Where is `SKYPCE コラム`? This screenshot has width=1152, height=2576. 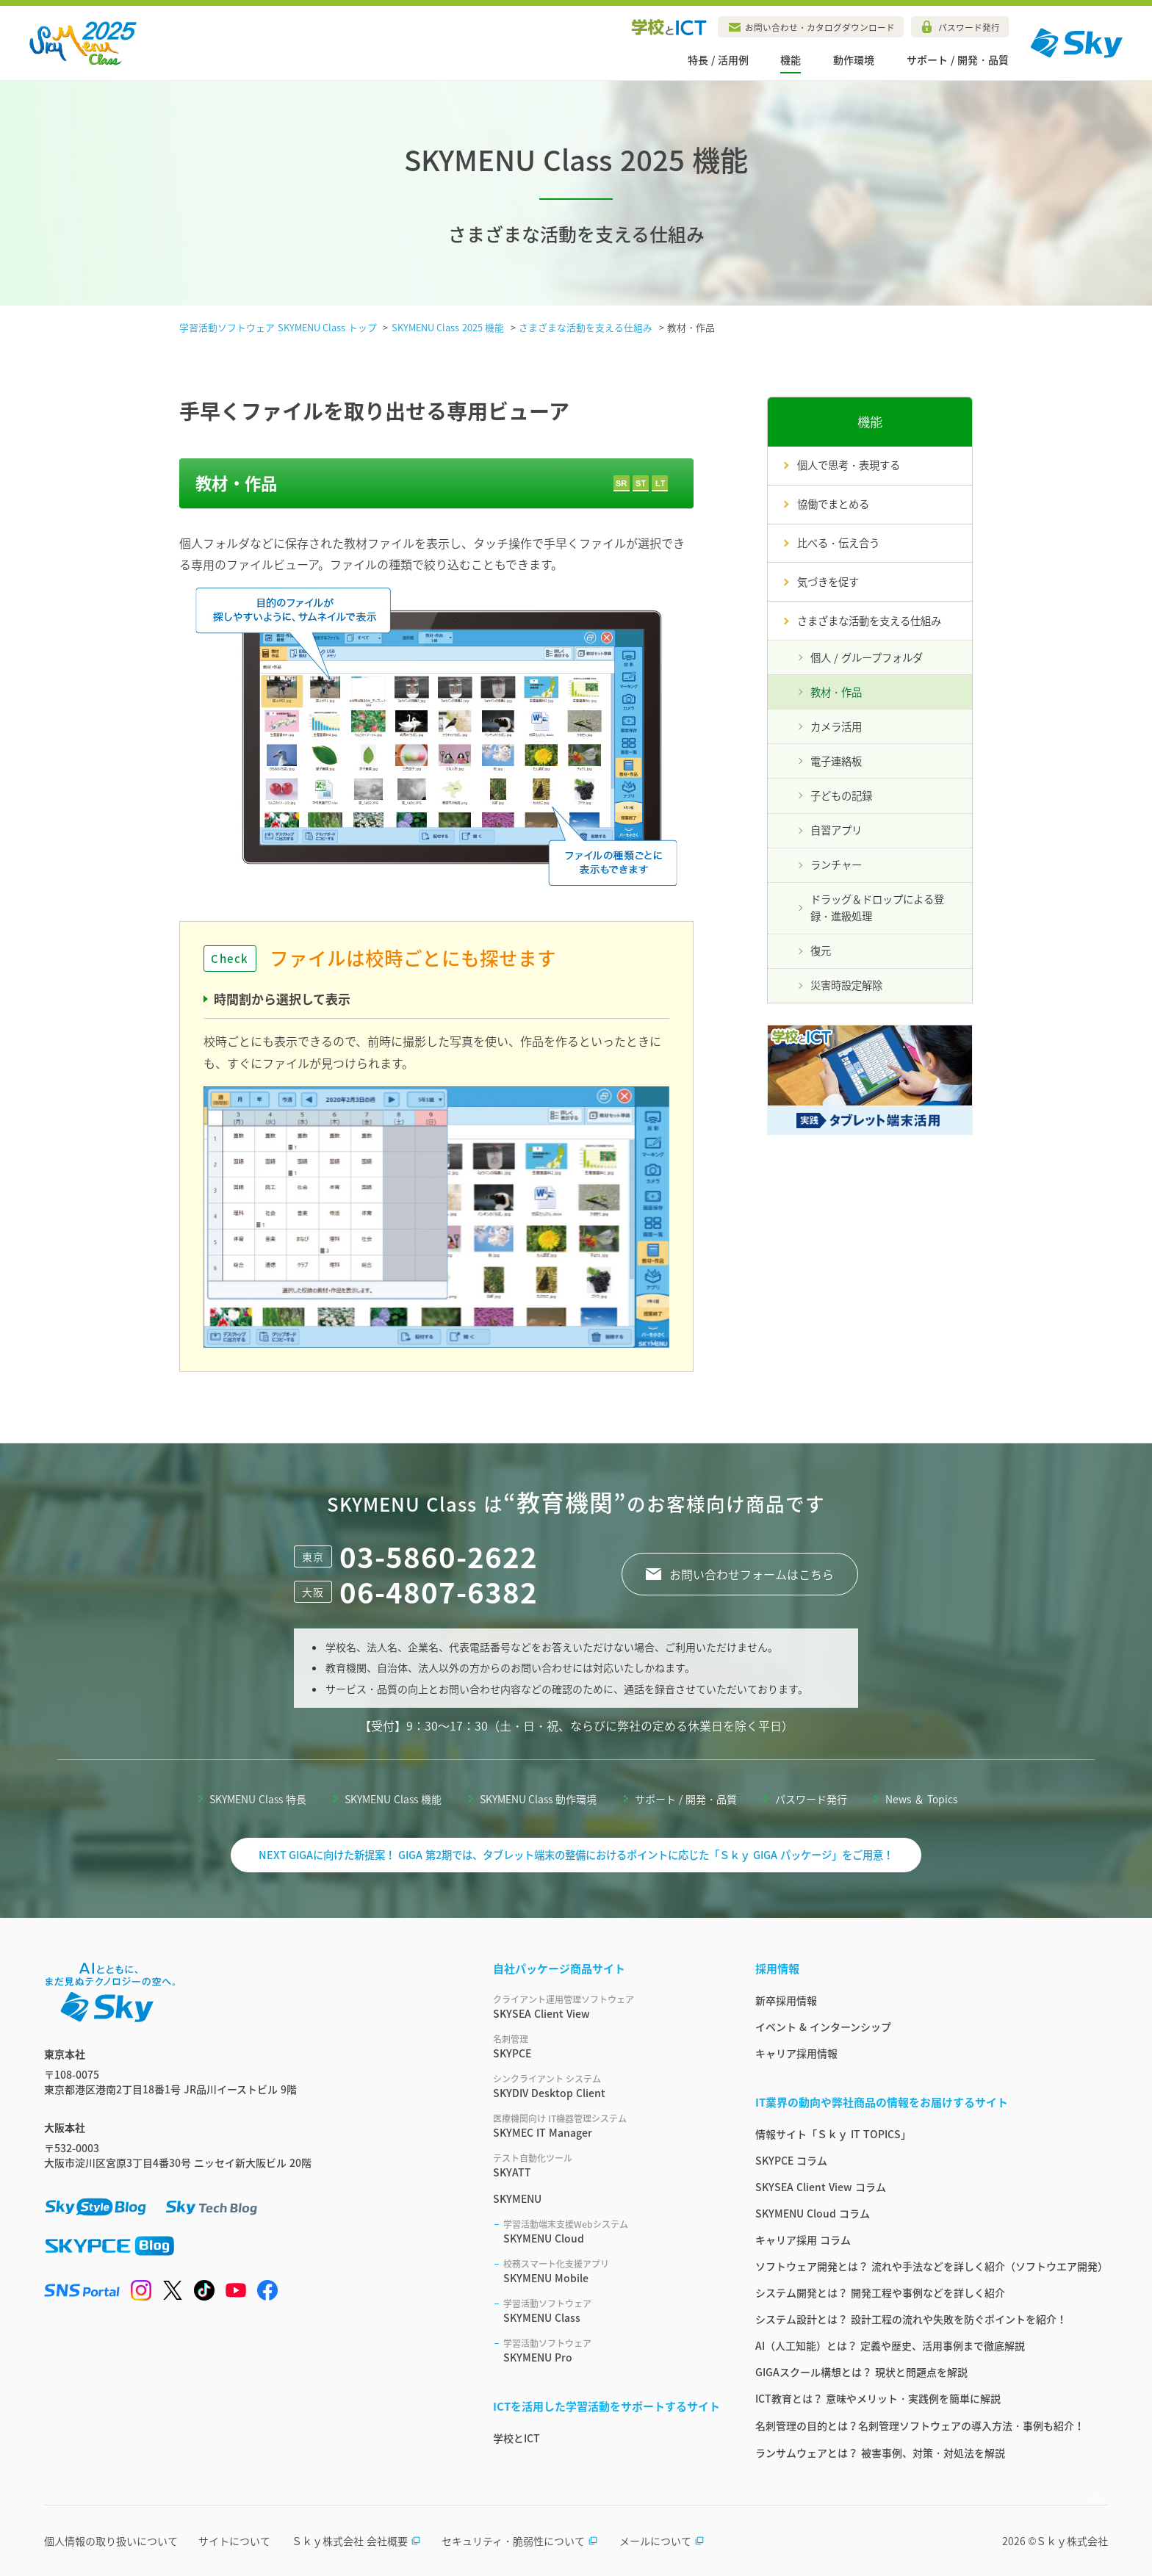 SKYPCE コラム is located at coordinates (791, 2160).